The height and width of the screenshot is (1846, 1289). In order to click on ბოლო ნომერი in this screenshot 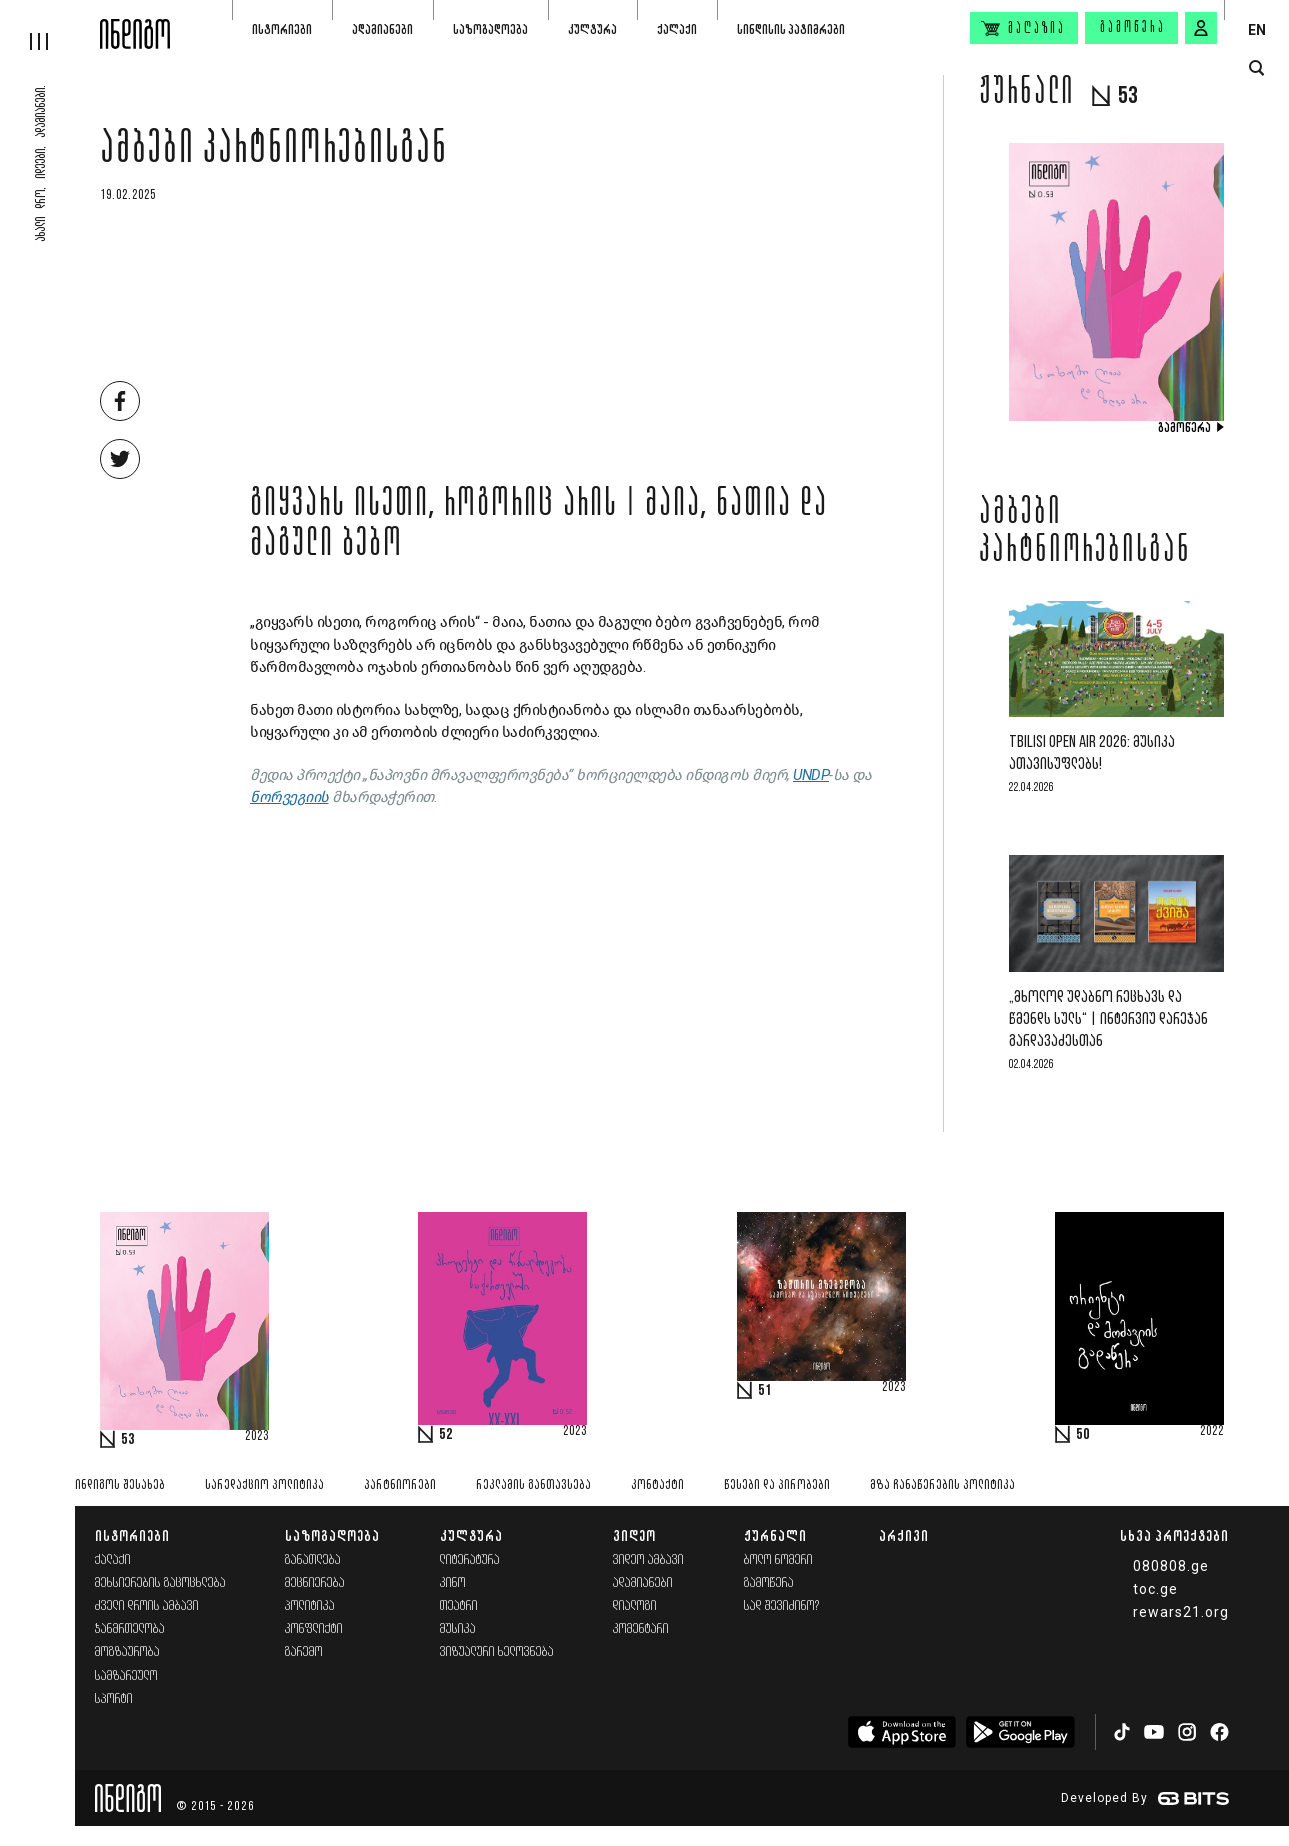, I will do `click(778, 1560)`.